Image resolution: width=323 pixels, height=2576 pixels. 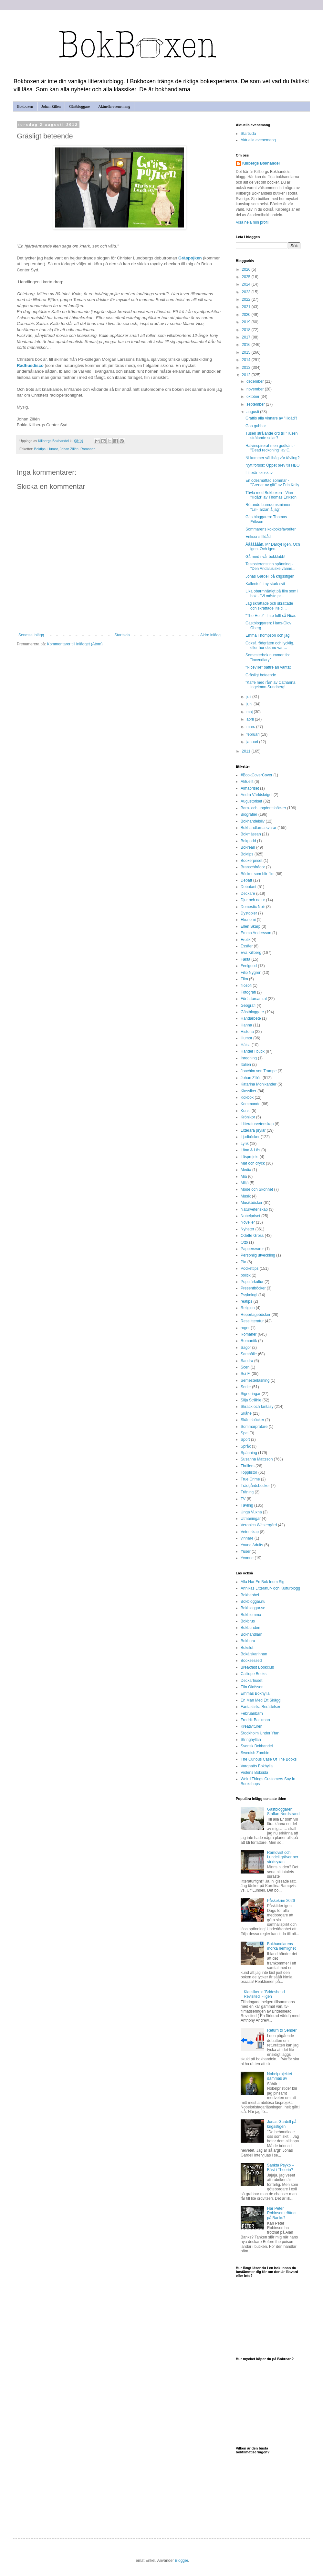 What do you see at coordinates (271, 495) in the screenshot?
I see `Tävla med Bokboxen - Vinn "Illdåd" av Thomas Erikson` at bounding box center [271, 495].